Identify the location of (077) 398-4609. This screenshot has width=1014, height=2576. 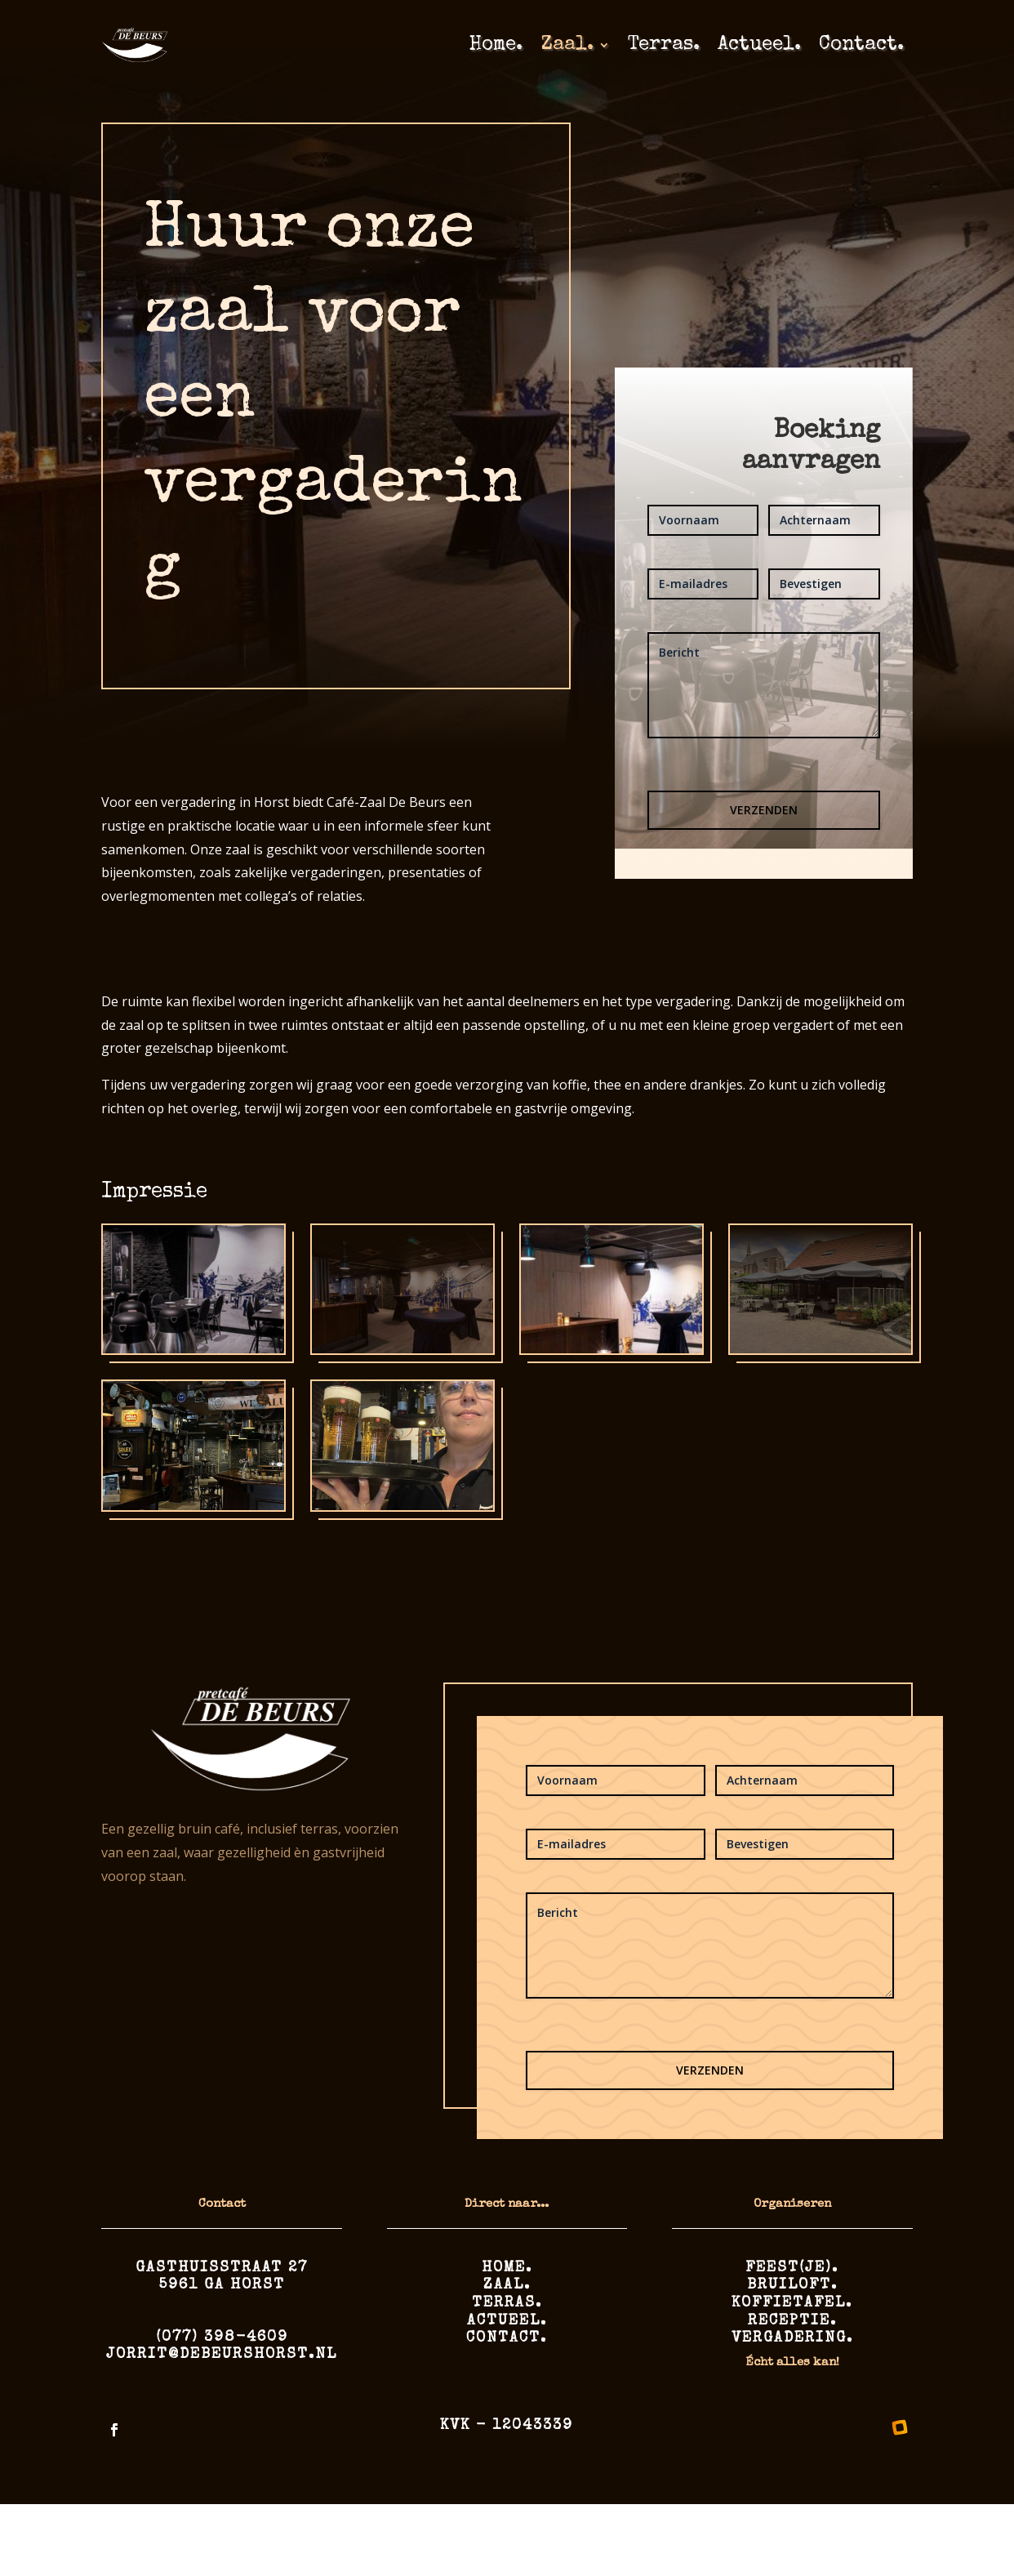
(222, 2337).